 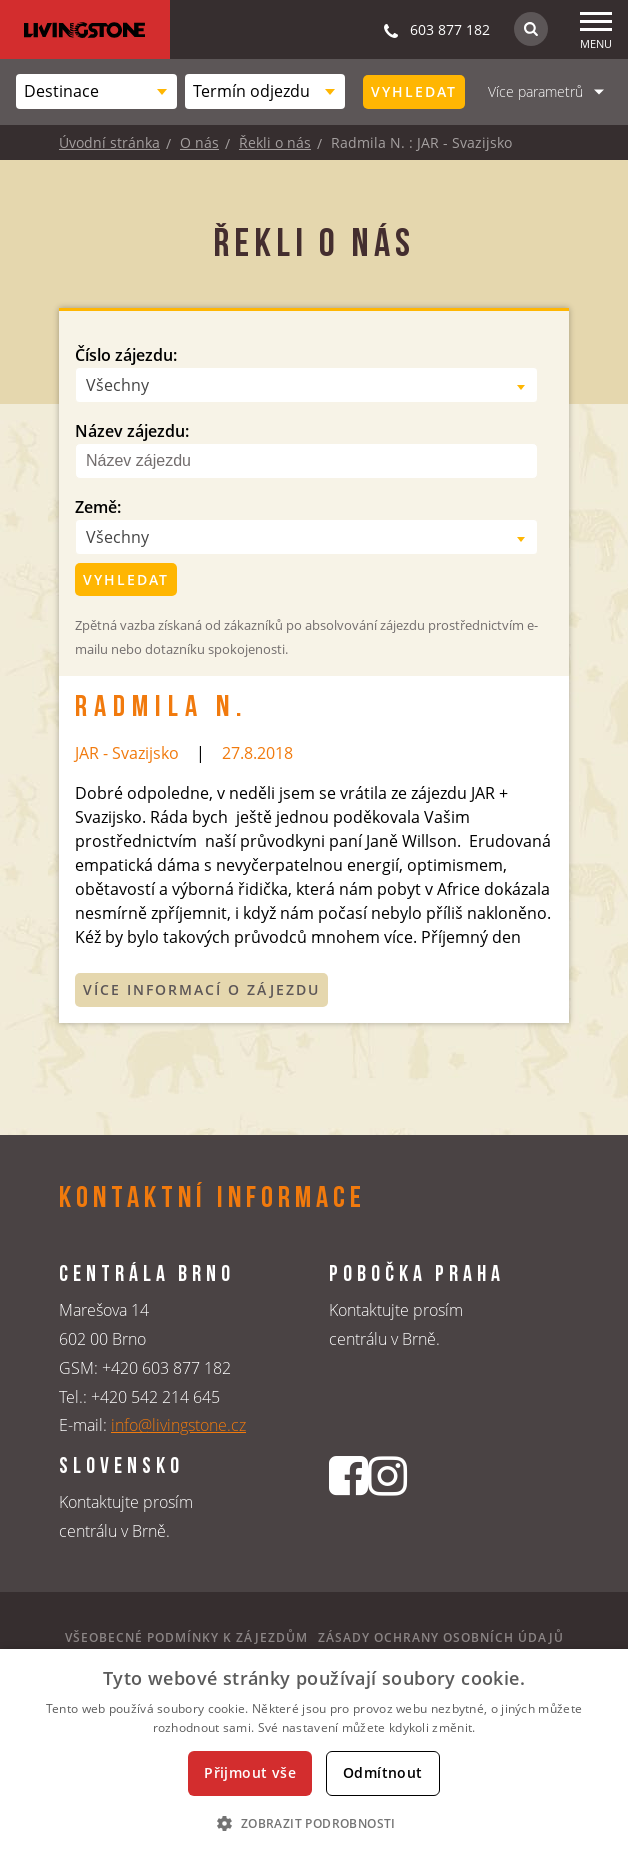 I want to click on Název zájezdu:, so click(x=132, y=431).